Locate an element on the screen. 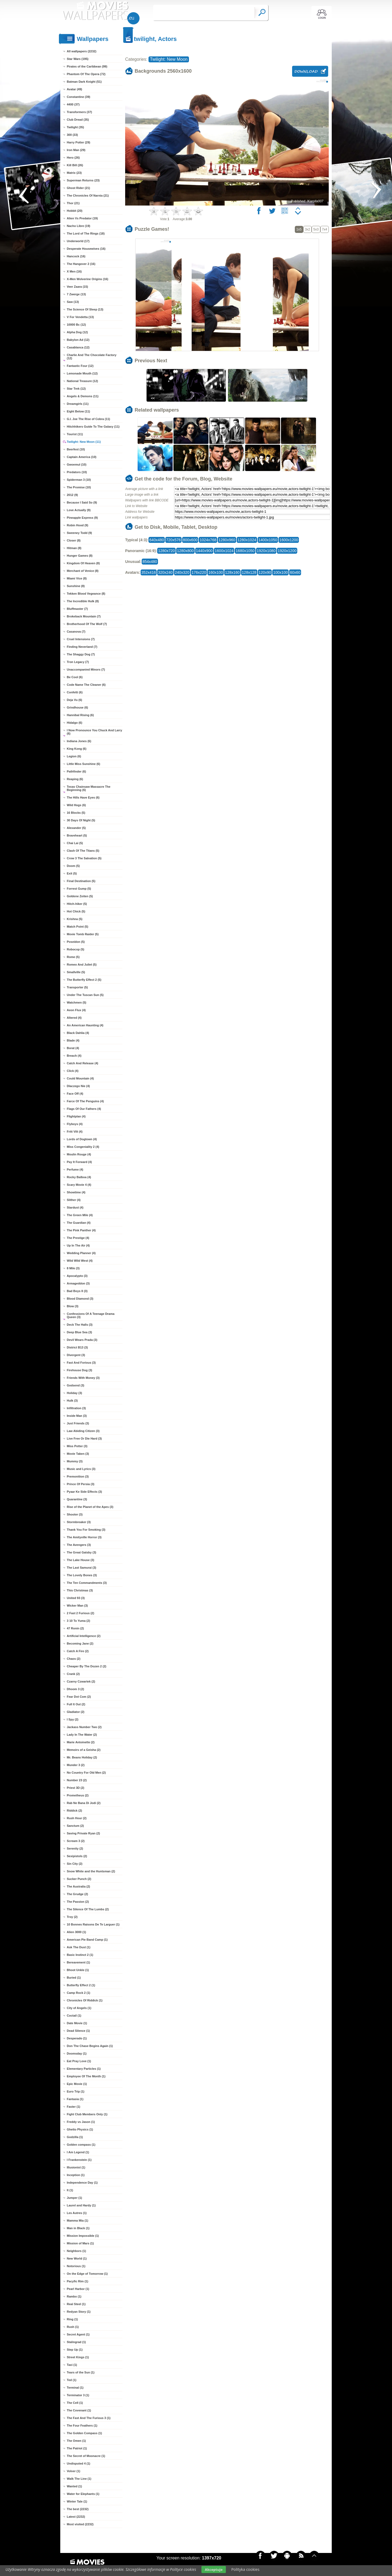 The width and height of the screenshot is (392, 2576). Mr. Beans Holiday (2) is located at coordinates (82, 1757).